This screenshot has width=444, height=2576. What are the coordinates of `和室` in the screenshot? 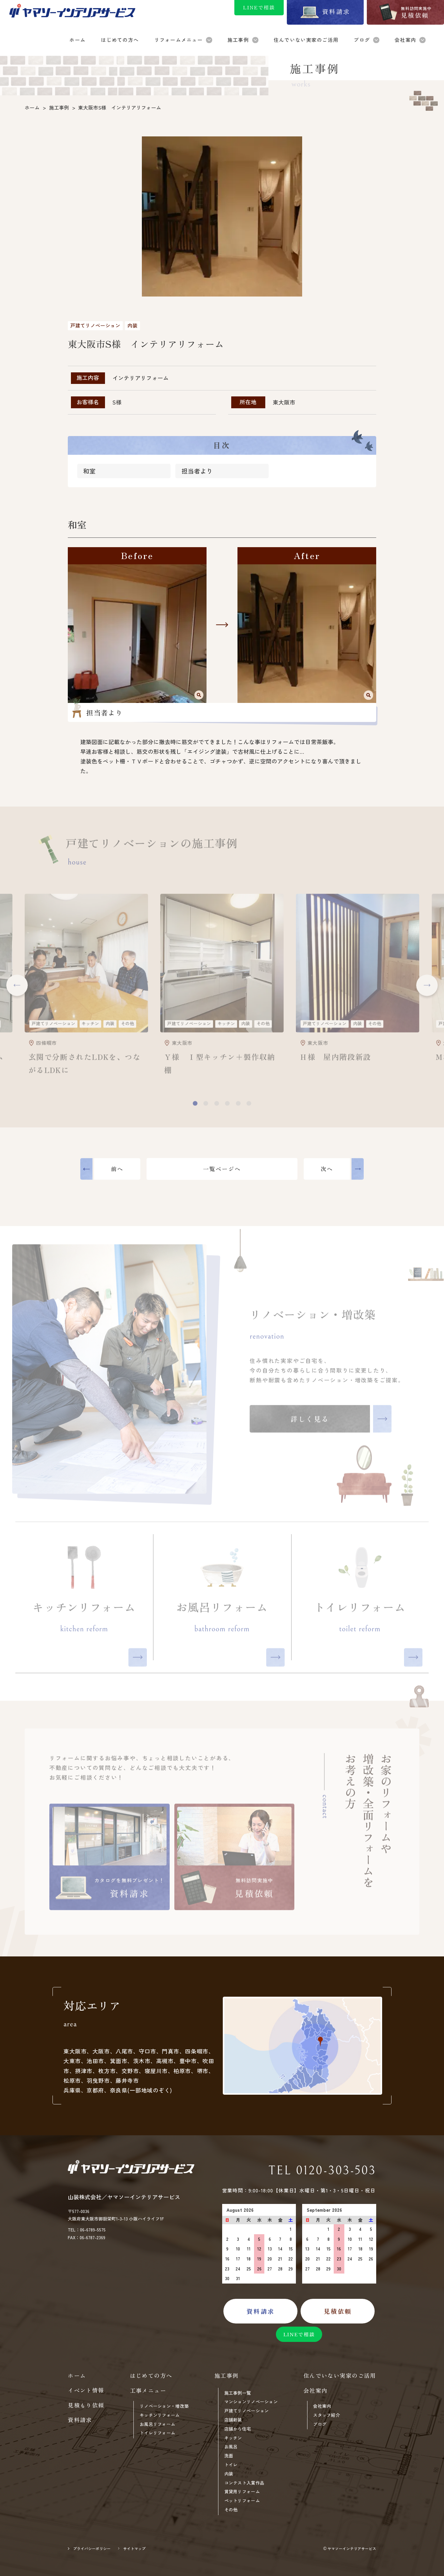 It's located at (89, 473).